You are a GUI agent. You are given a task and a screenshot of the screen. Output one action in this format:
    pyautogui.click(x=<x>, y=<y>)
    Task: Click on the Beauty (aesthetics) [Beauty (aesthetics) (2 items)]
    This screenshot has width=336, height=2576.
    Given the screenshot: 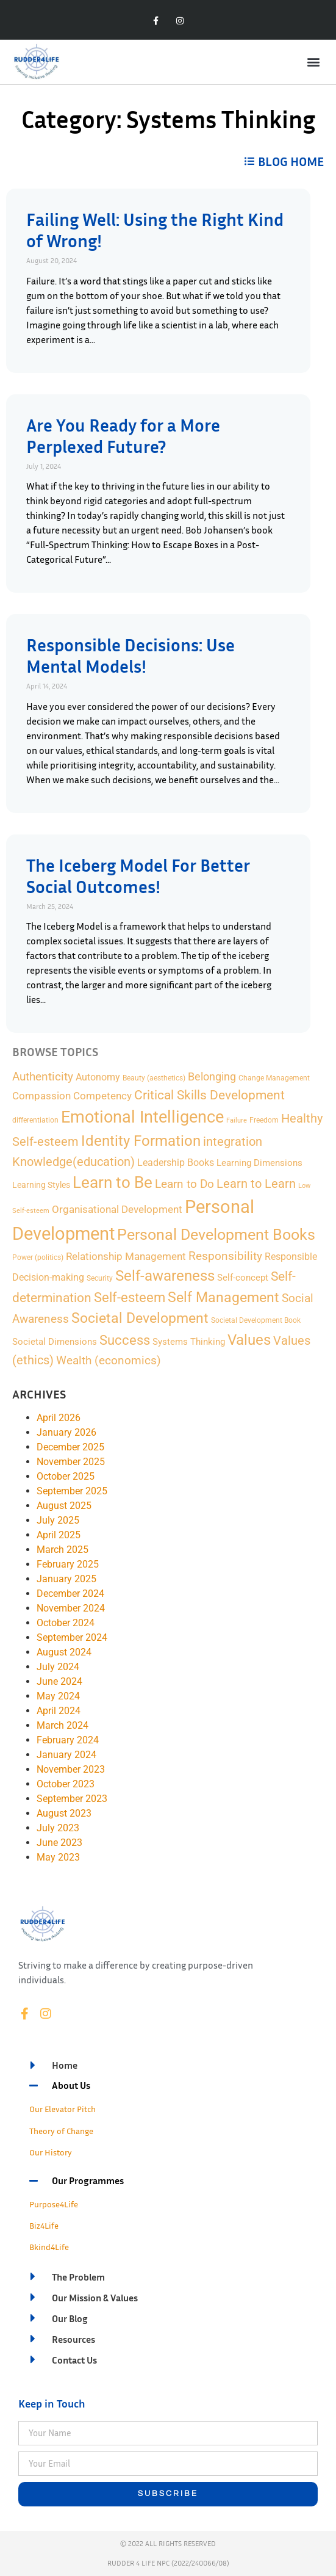 What is the action you would take?
    pyautogui.click(x=154, y=1077)
    